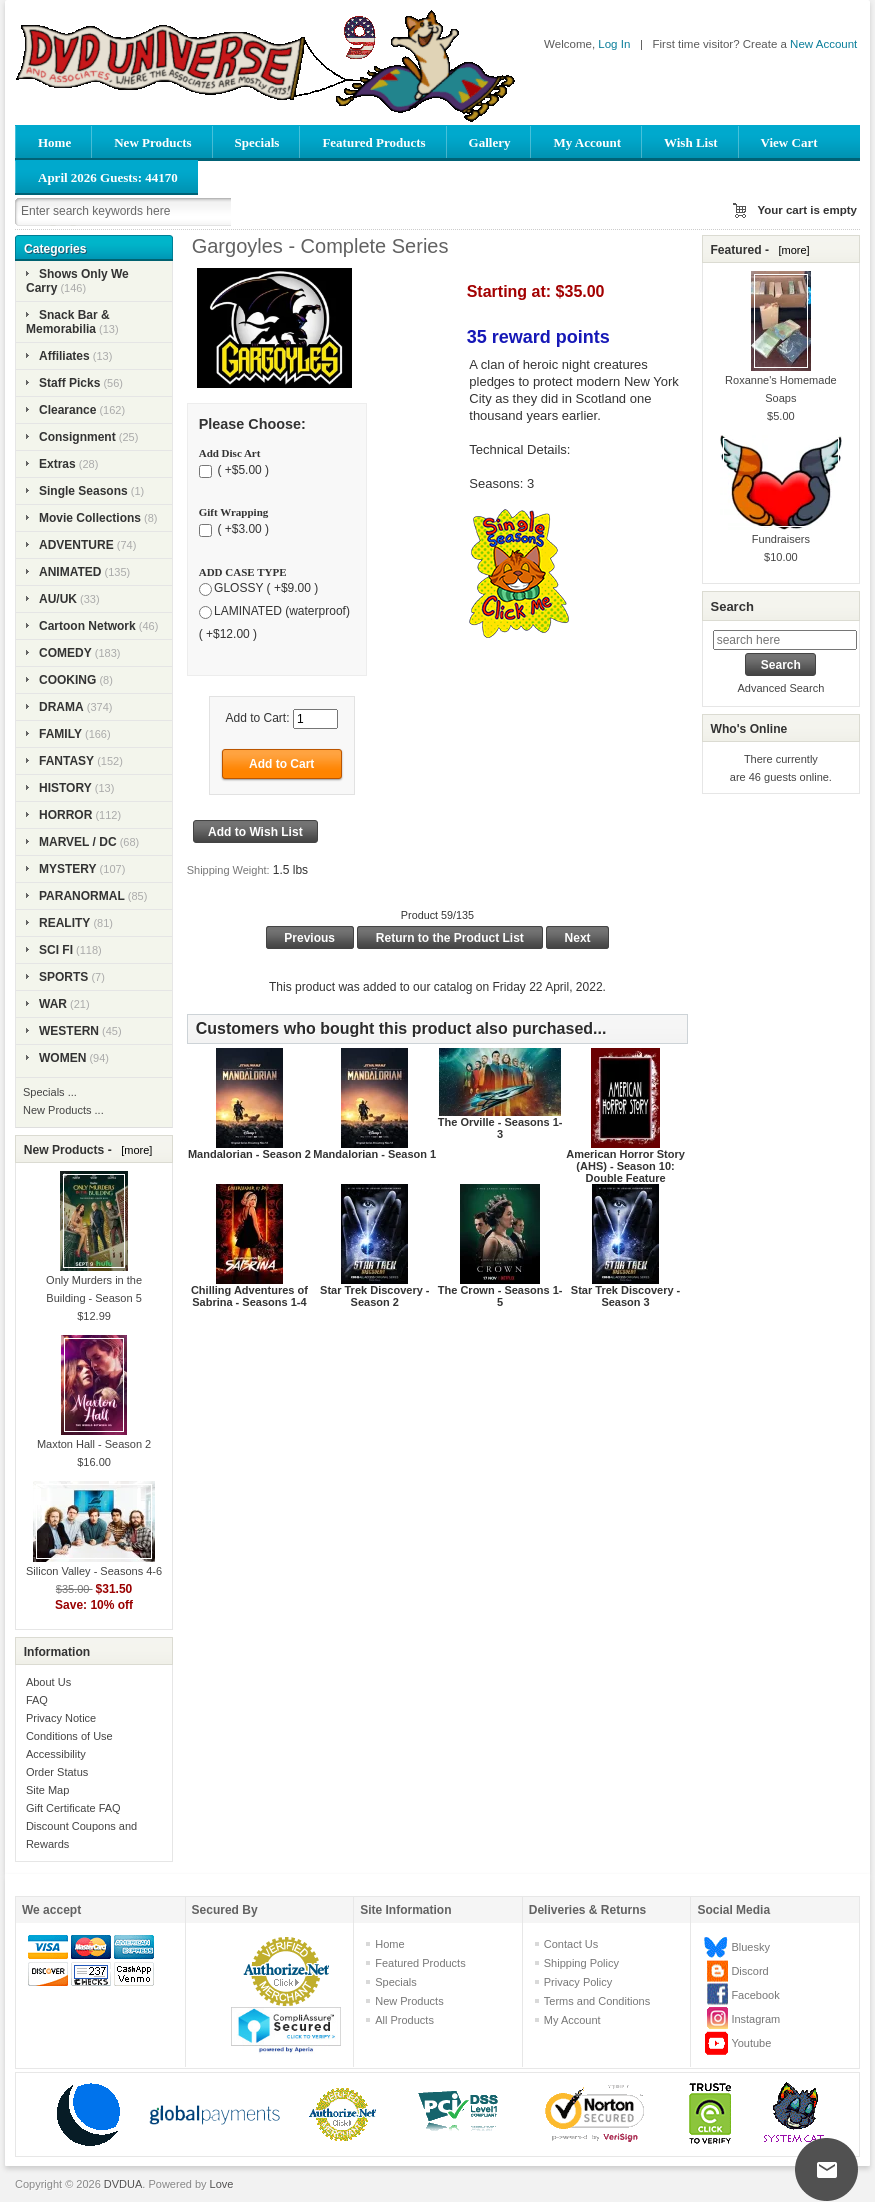 This screenshot has width=875, height=2202. Describe the element at coordinates (597, 2001) in the screenshot. I see `Terms and Conditions` at that location.